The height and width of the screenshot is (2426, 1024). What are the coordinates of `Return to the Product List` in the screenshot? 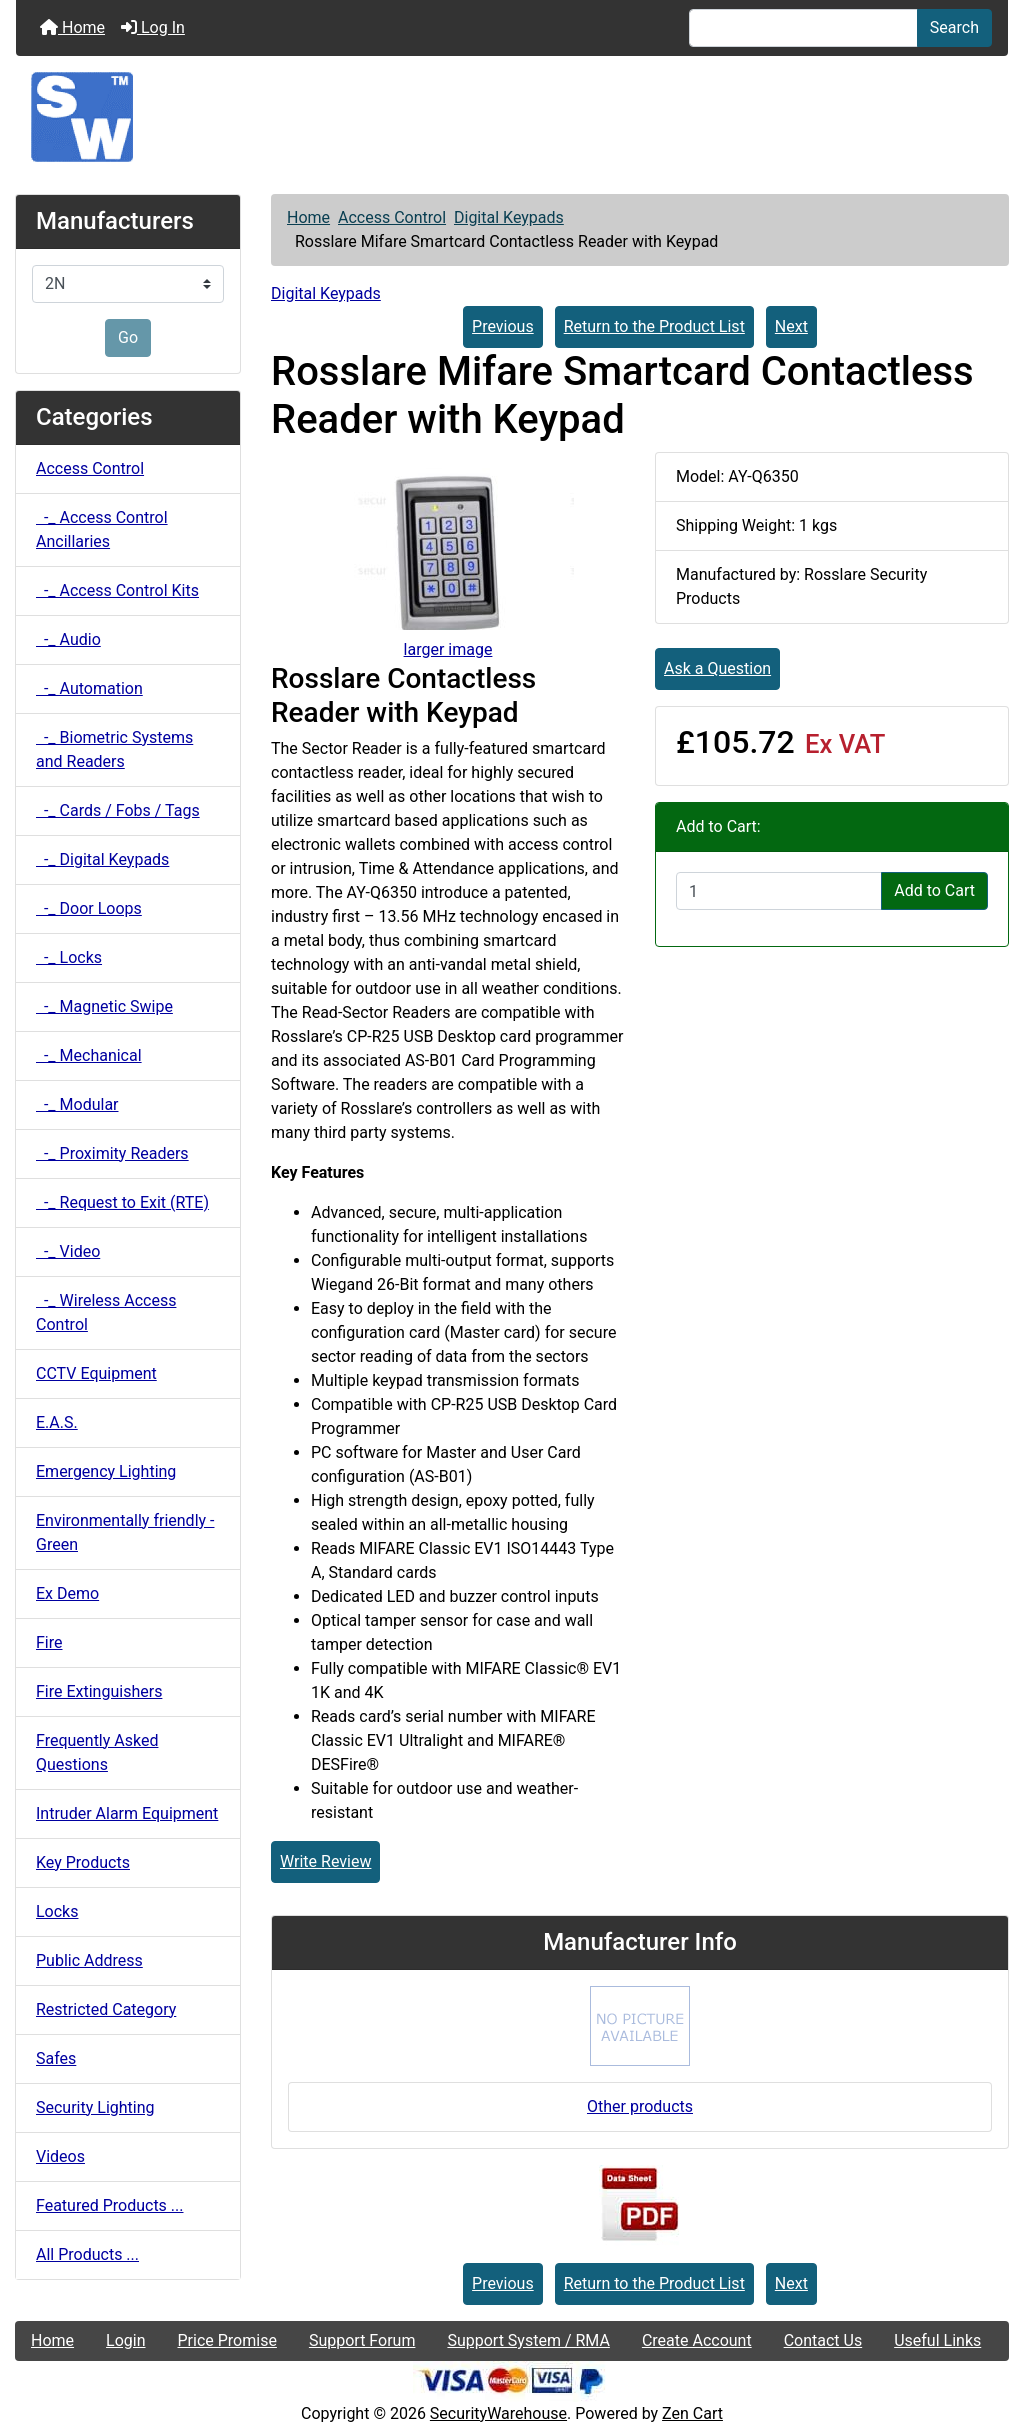 It's located at (654, 326).